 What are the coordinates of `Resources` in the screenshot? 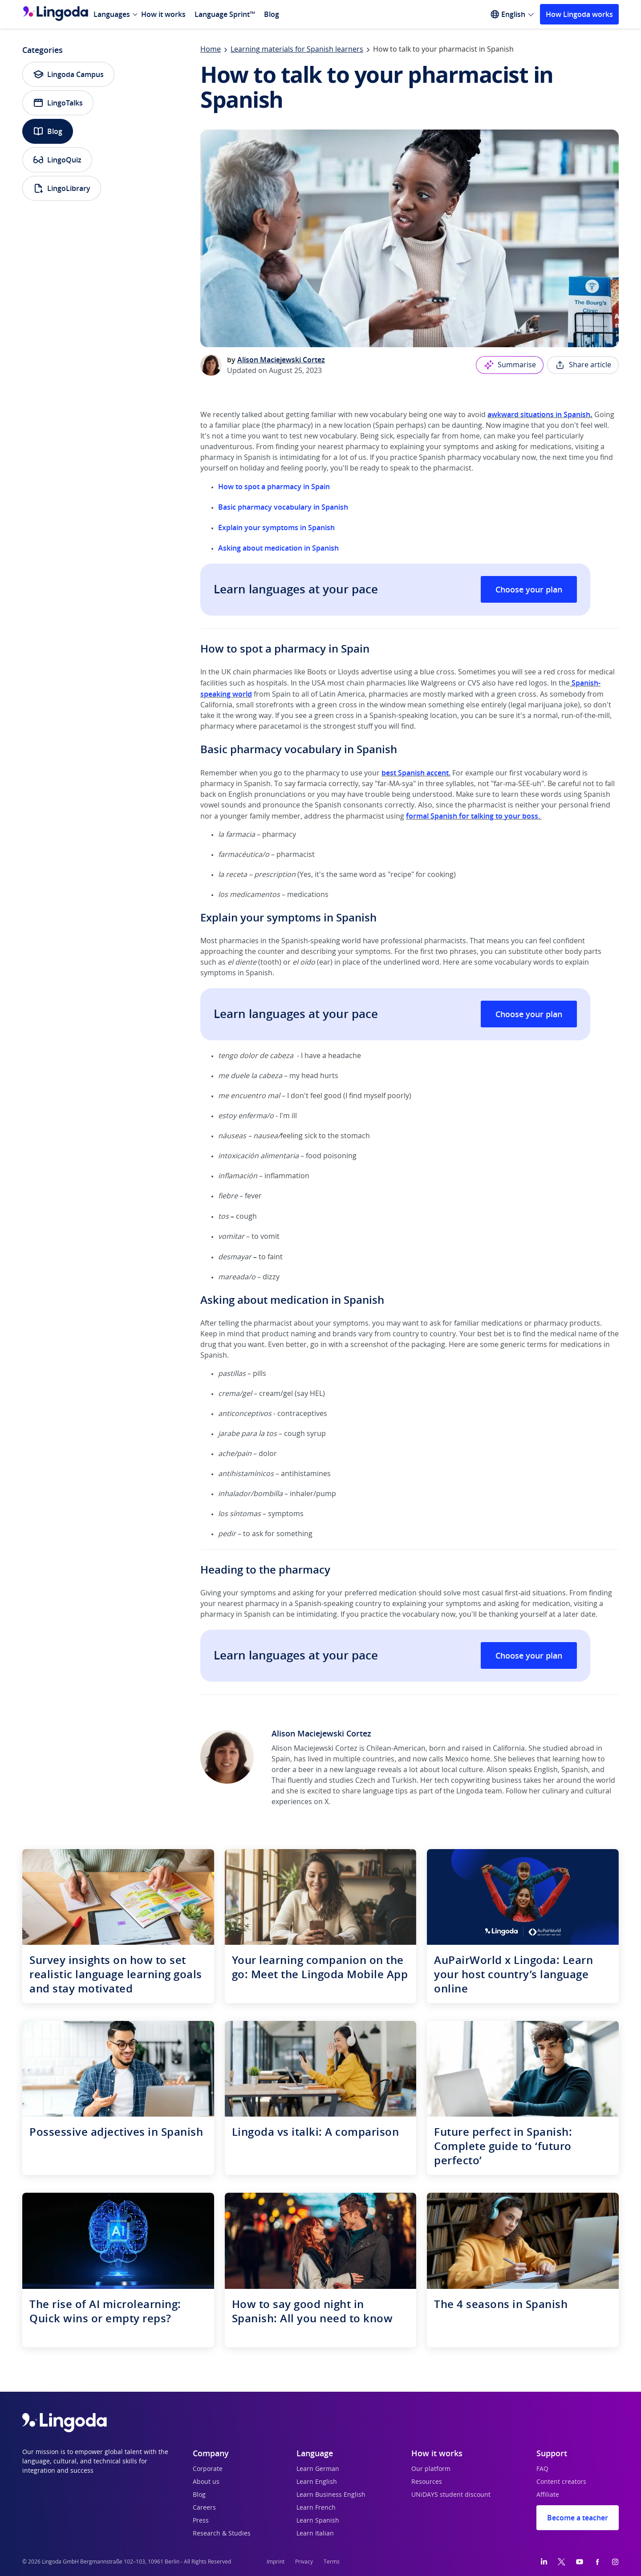 It's located at (426, 2482).